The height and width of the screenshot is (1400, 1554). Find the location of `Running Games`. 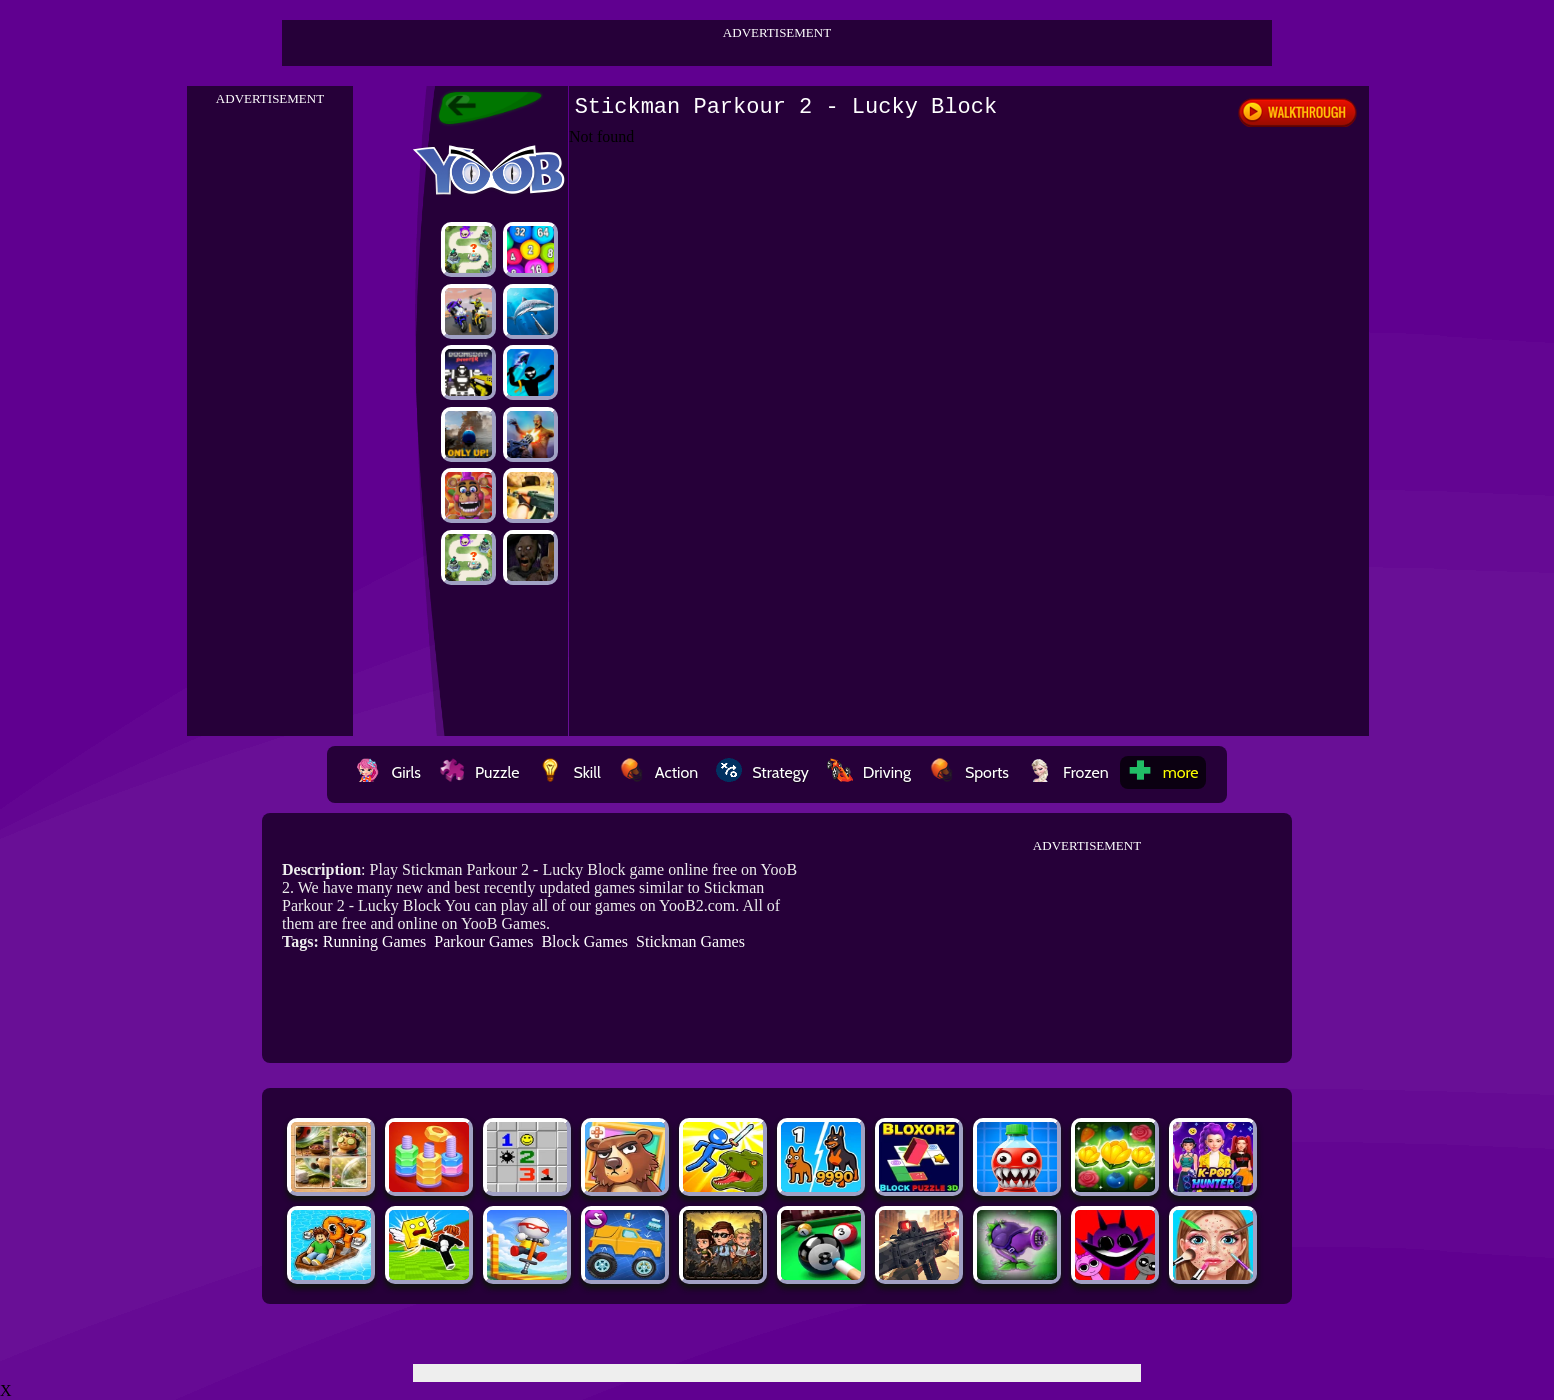

Running Games is located at coordinates (375, 941).